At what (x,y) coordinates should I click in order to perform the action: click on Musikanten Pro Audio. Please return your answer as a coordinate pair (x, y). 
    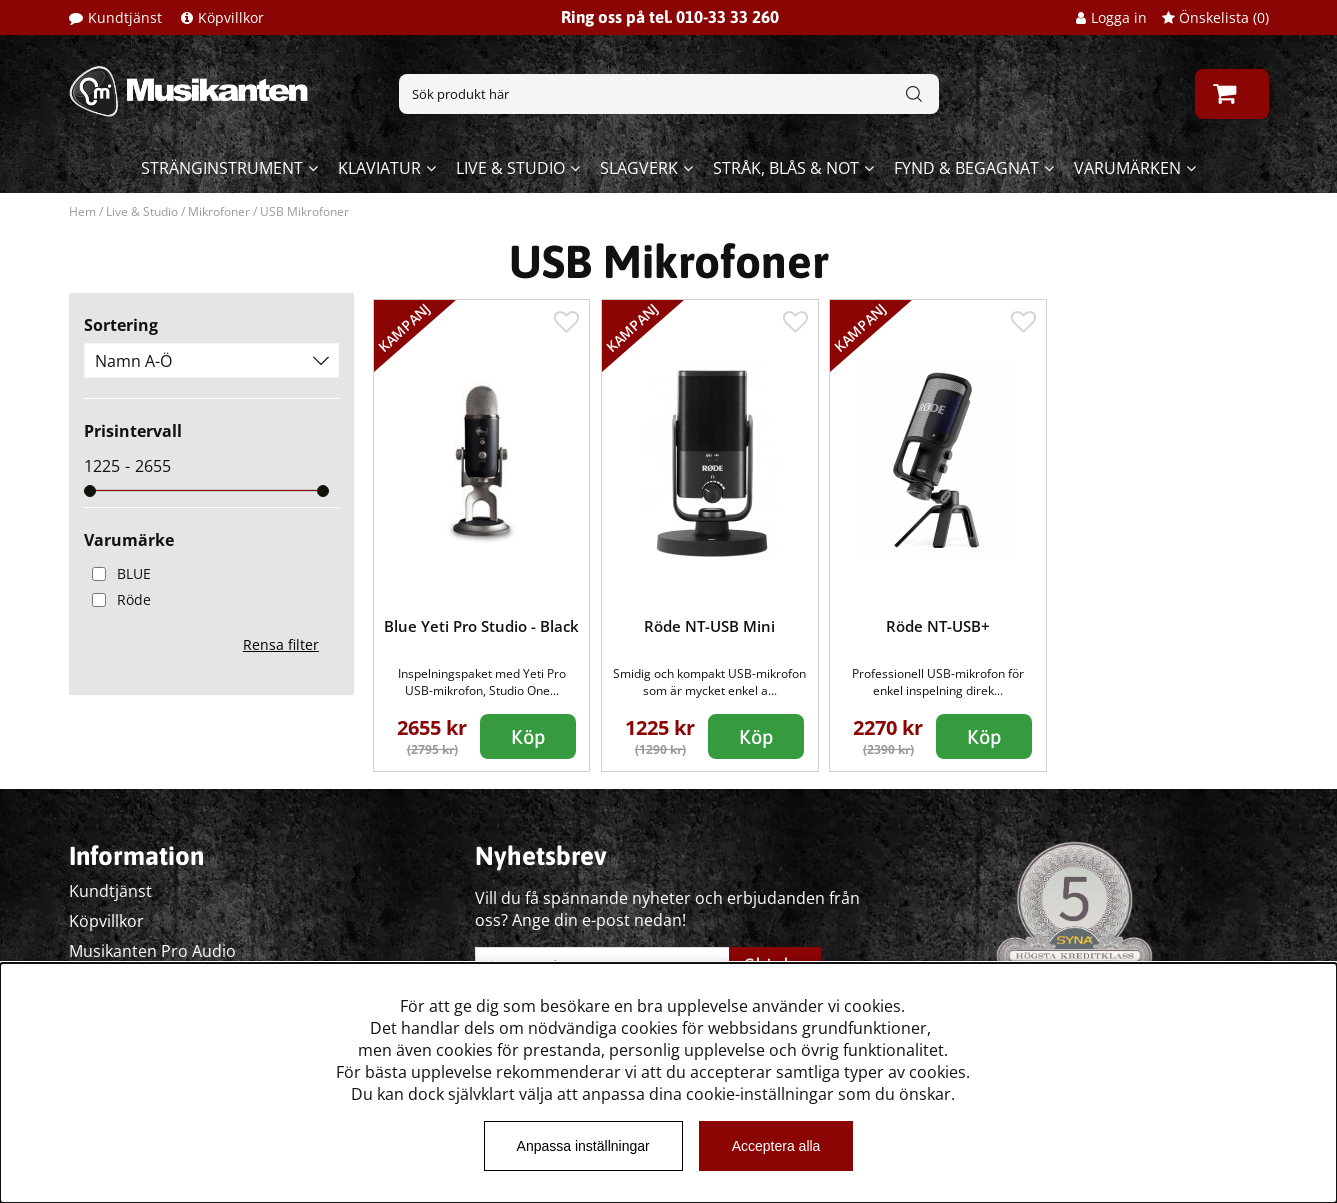
    Looking at the image, I should click on (152, 951).